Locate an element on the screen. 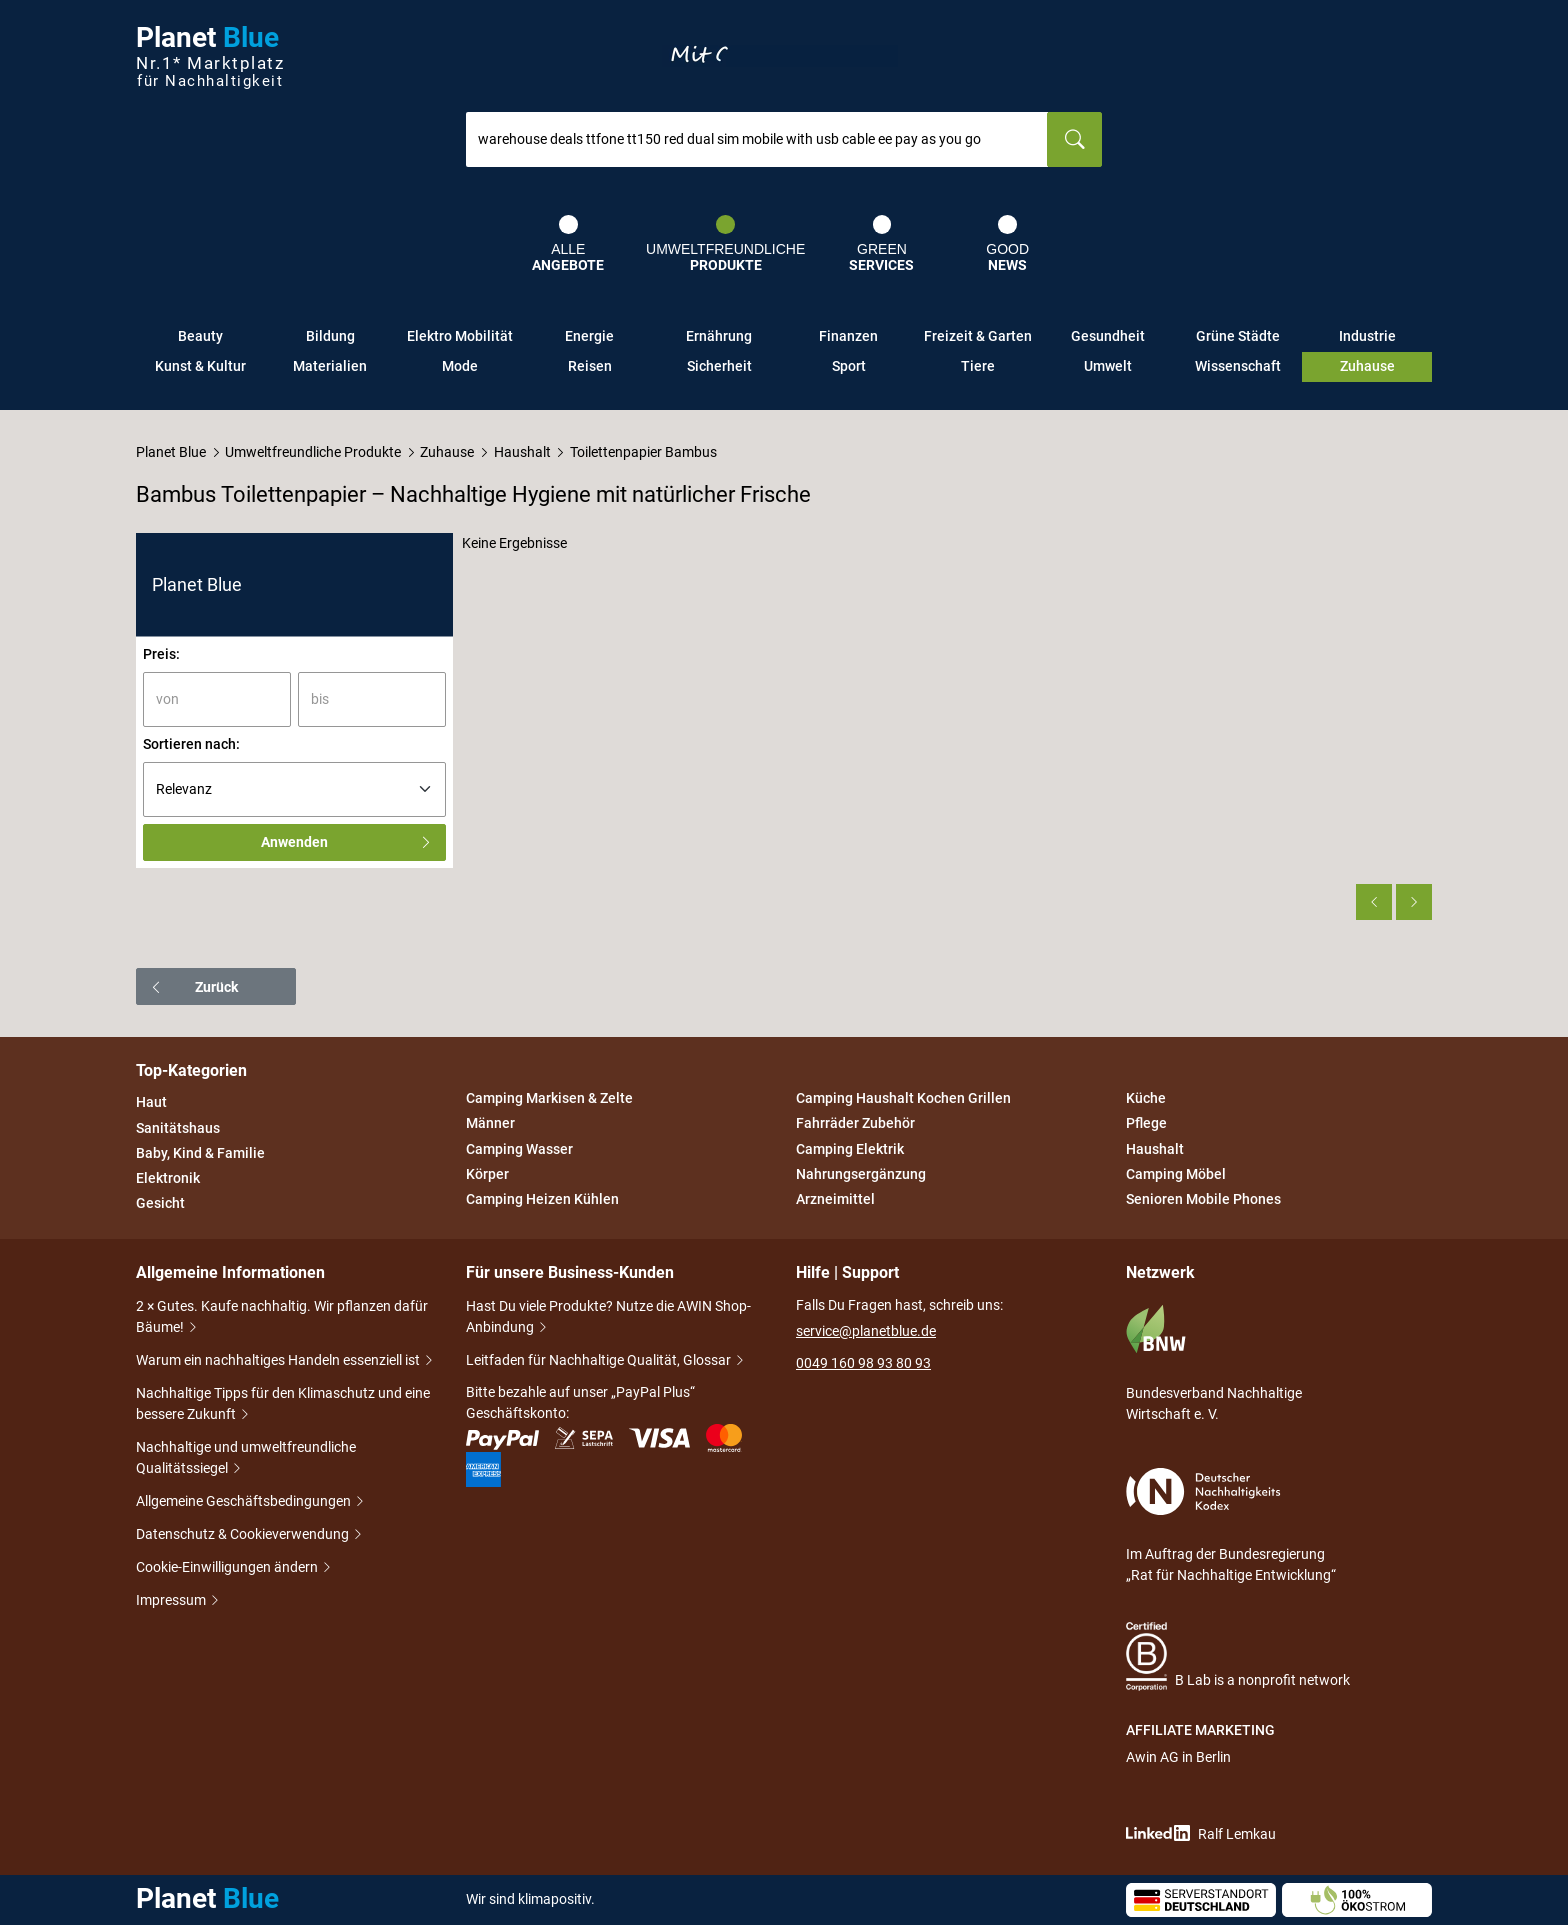 Image resolution: width=1568 pixels, height=1925 pixels. Camping Elektrik is located at coordinates (850, 1149).